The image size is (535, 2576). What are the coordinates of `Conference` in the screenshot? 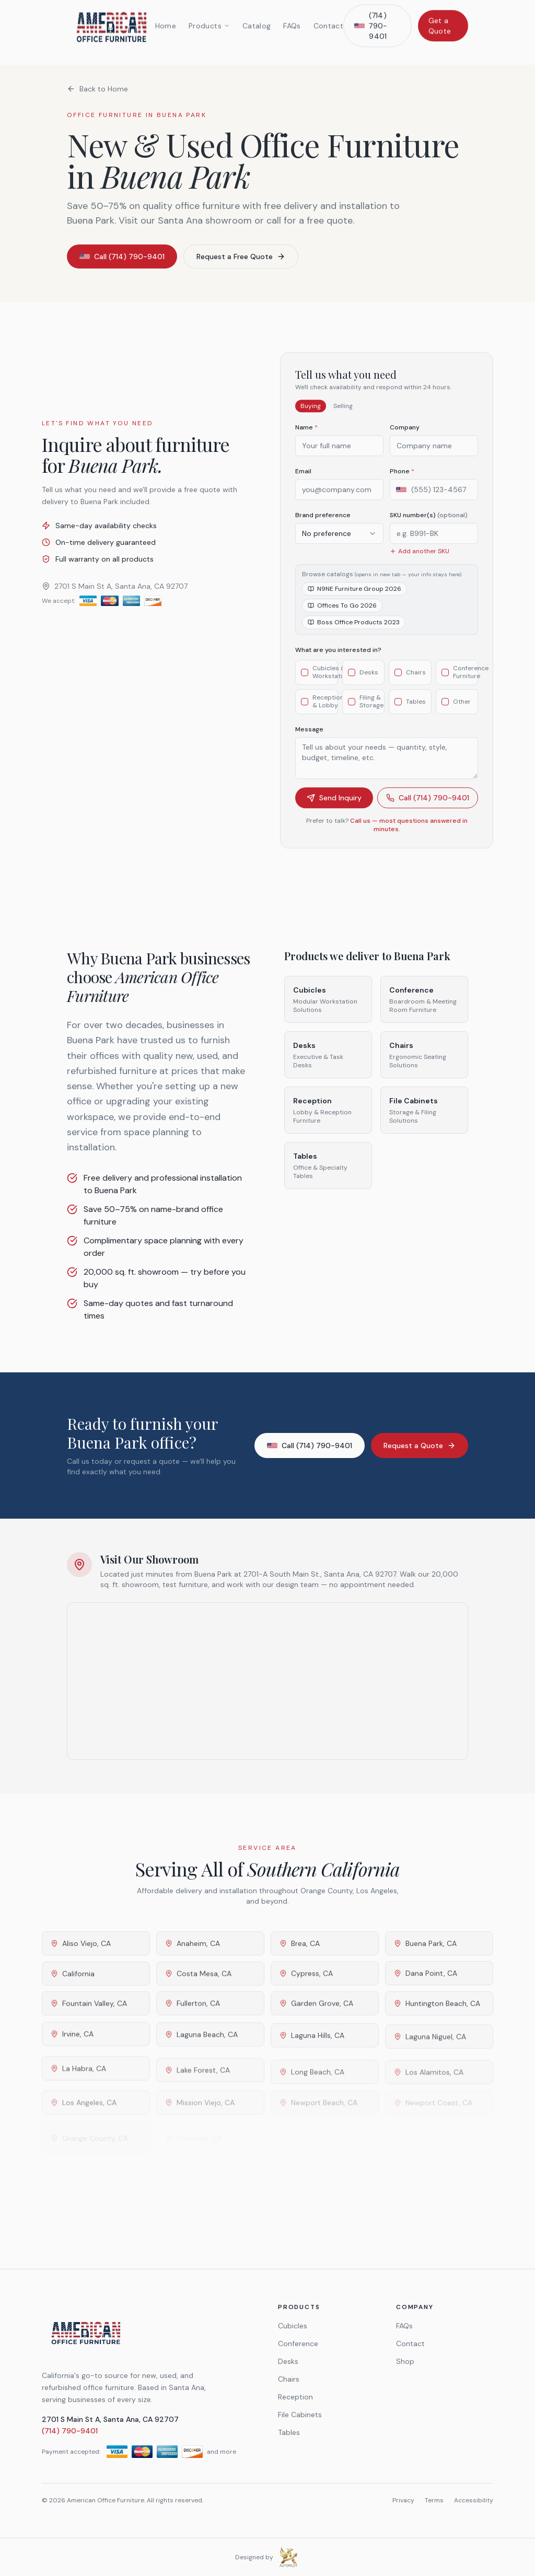 It's located at (298, 2343).